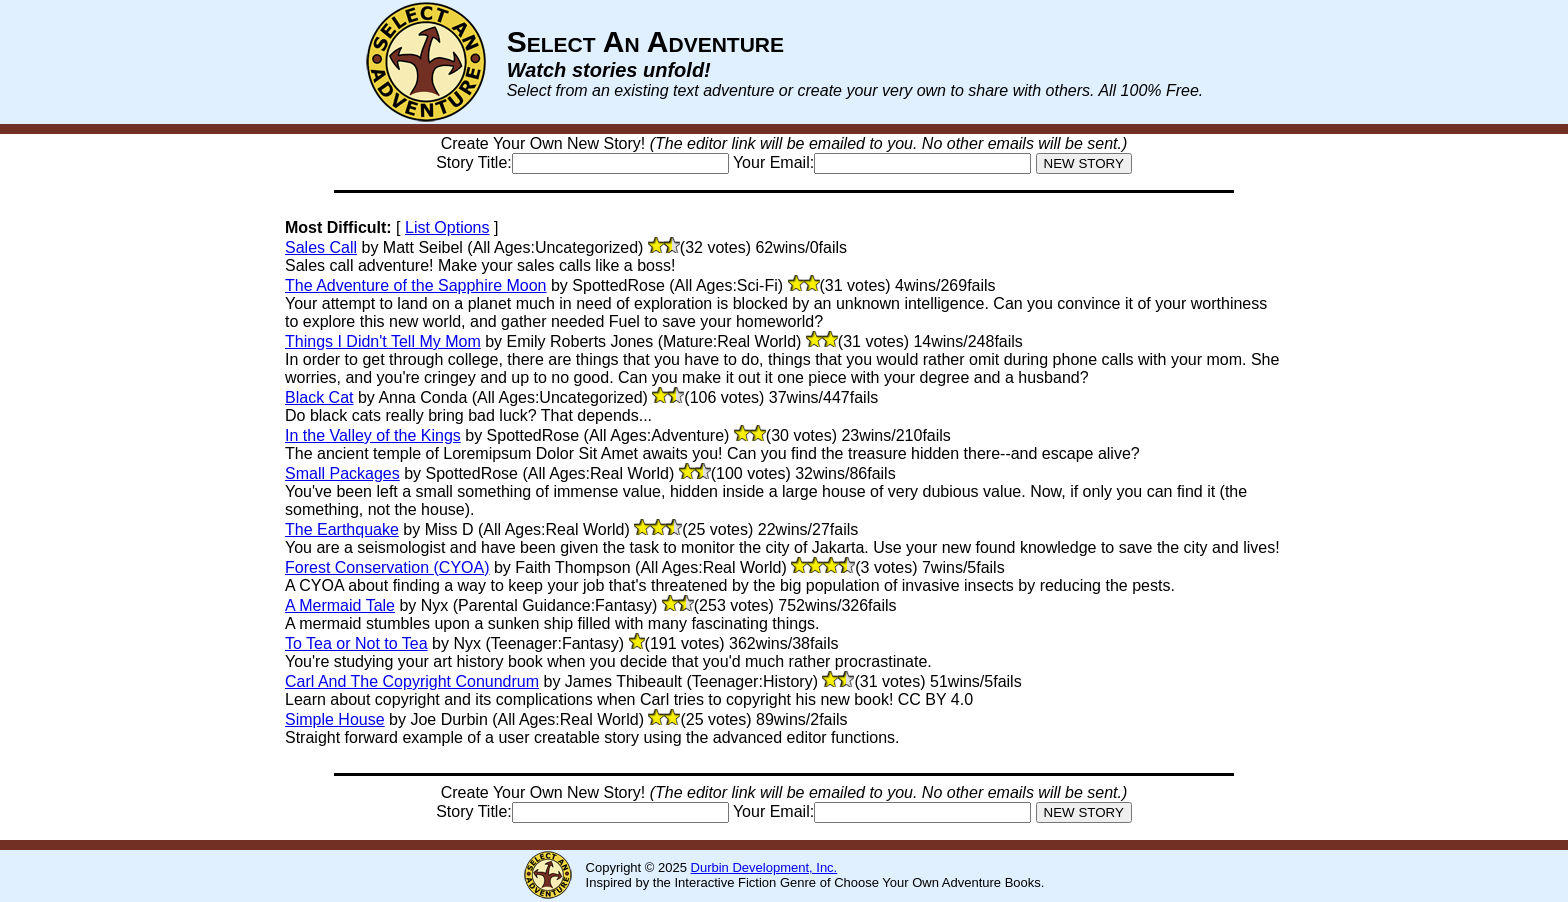  I want to click on A Mermaid Tale, so click(340, 605).